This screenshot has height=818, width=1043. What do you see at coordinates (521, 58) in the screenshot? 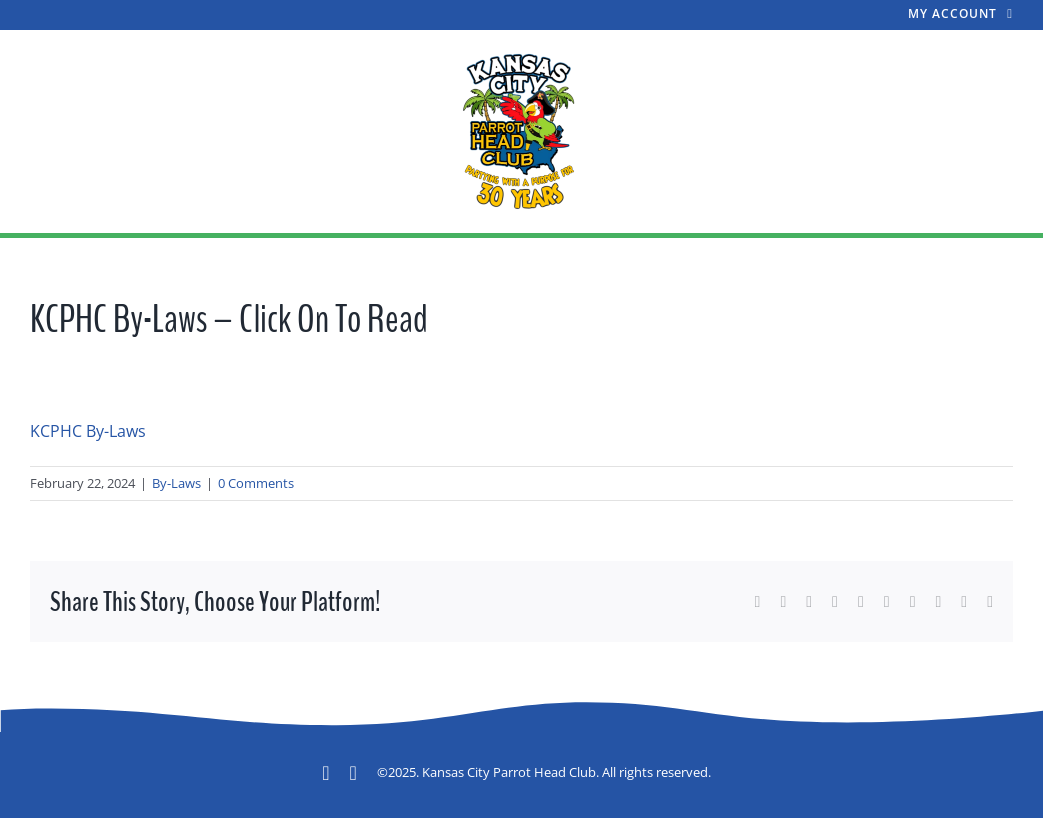
I see `[A New Design Large]` at bounding box center [521, 58].